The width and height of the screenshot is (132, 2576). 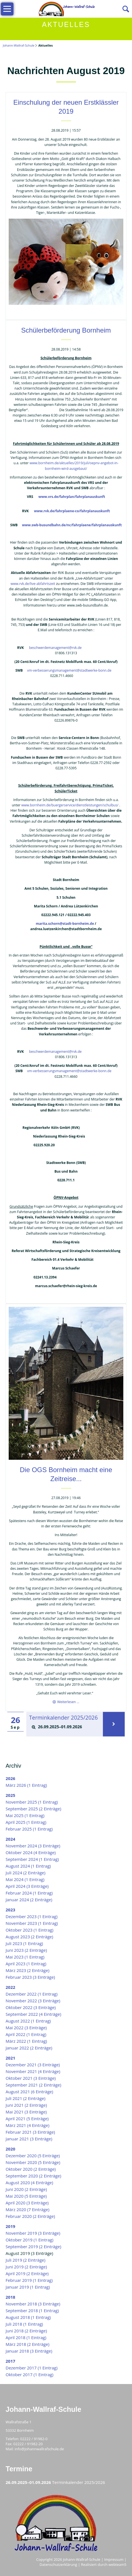 What do you see at coordinates (10, 2297) in the screenshot?
I see `2018` at bounding box center [10, 2297].